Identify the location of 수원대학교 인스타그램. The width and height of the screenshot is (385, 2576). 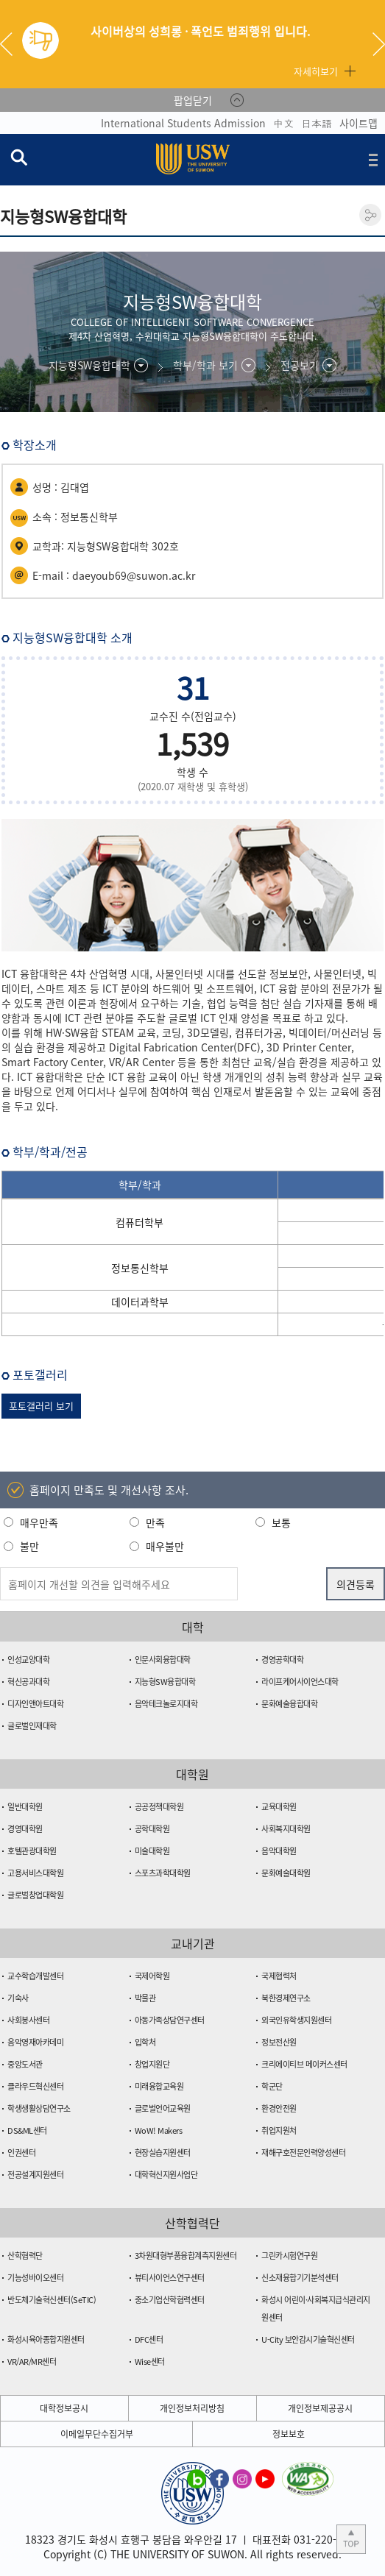
(242, 2478).